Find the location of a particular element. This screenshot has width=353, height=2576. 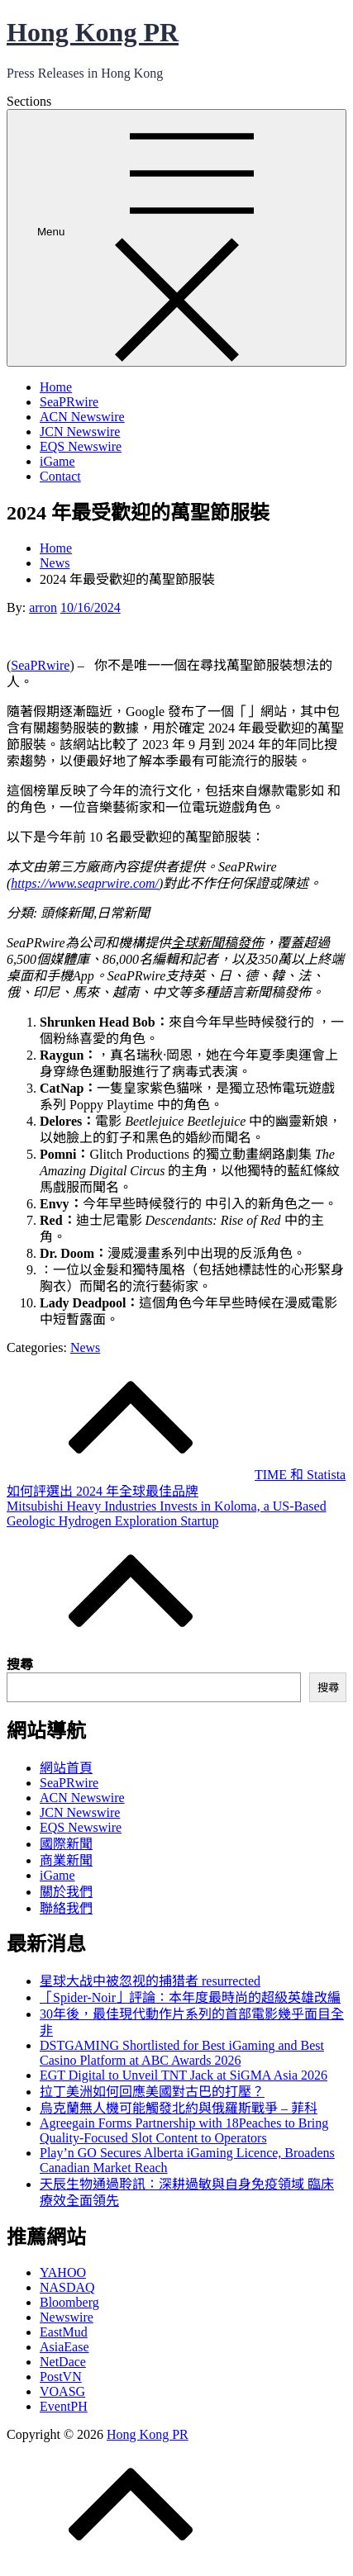

PostVN is located at coordinates (61, 2377).